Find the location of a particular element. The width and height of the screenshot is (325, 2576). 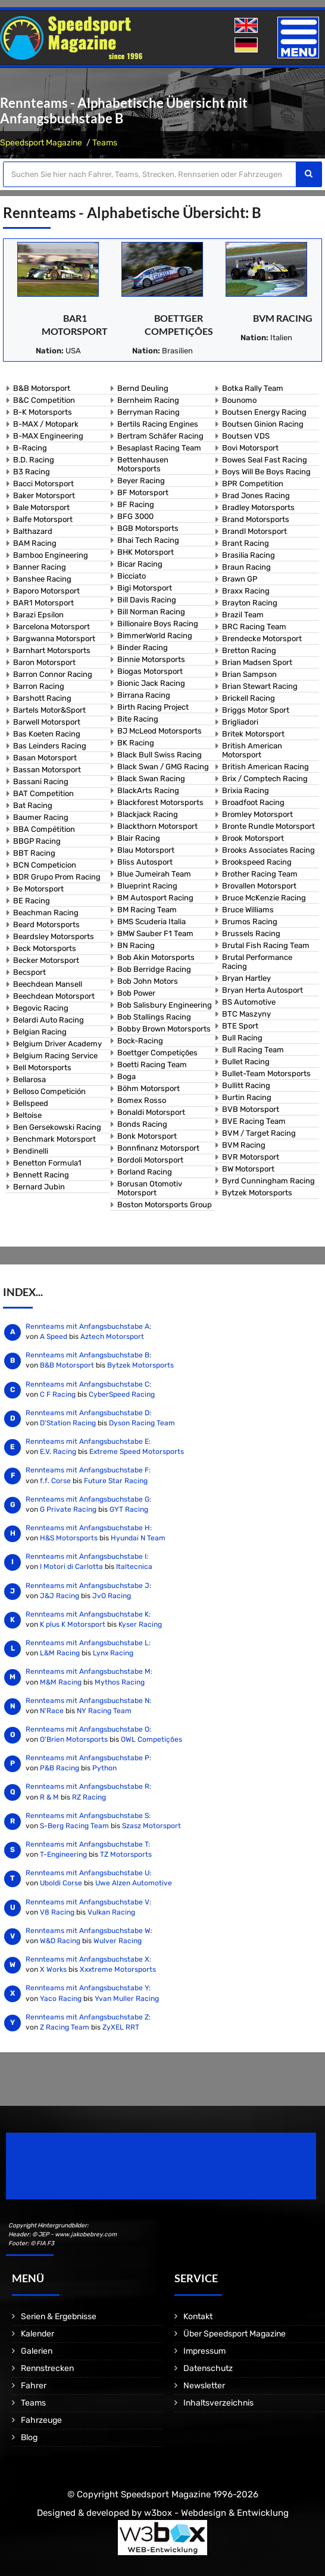

B.D. Racing is located at coordinates (33, 459).